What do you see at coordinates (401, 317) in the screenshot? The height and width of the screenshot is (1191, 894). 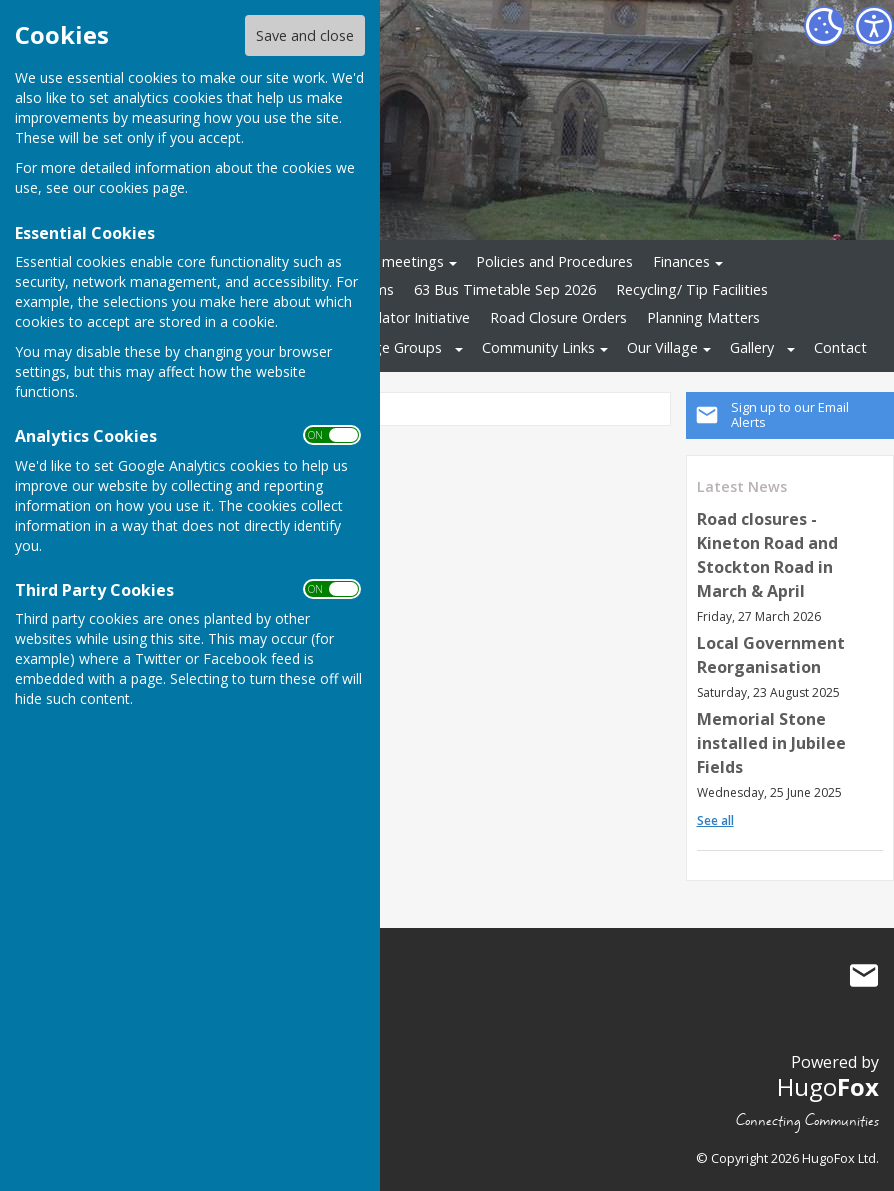 I see `Defibrillator Initiative` at bounding box center [401, 317].